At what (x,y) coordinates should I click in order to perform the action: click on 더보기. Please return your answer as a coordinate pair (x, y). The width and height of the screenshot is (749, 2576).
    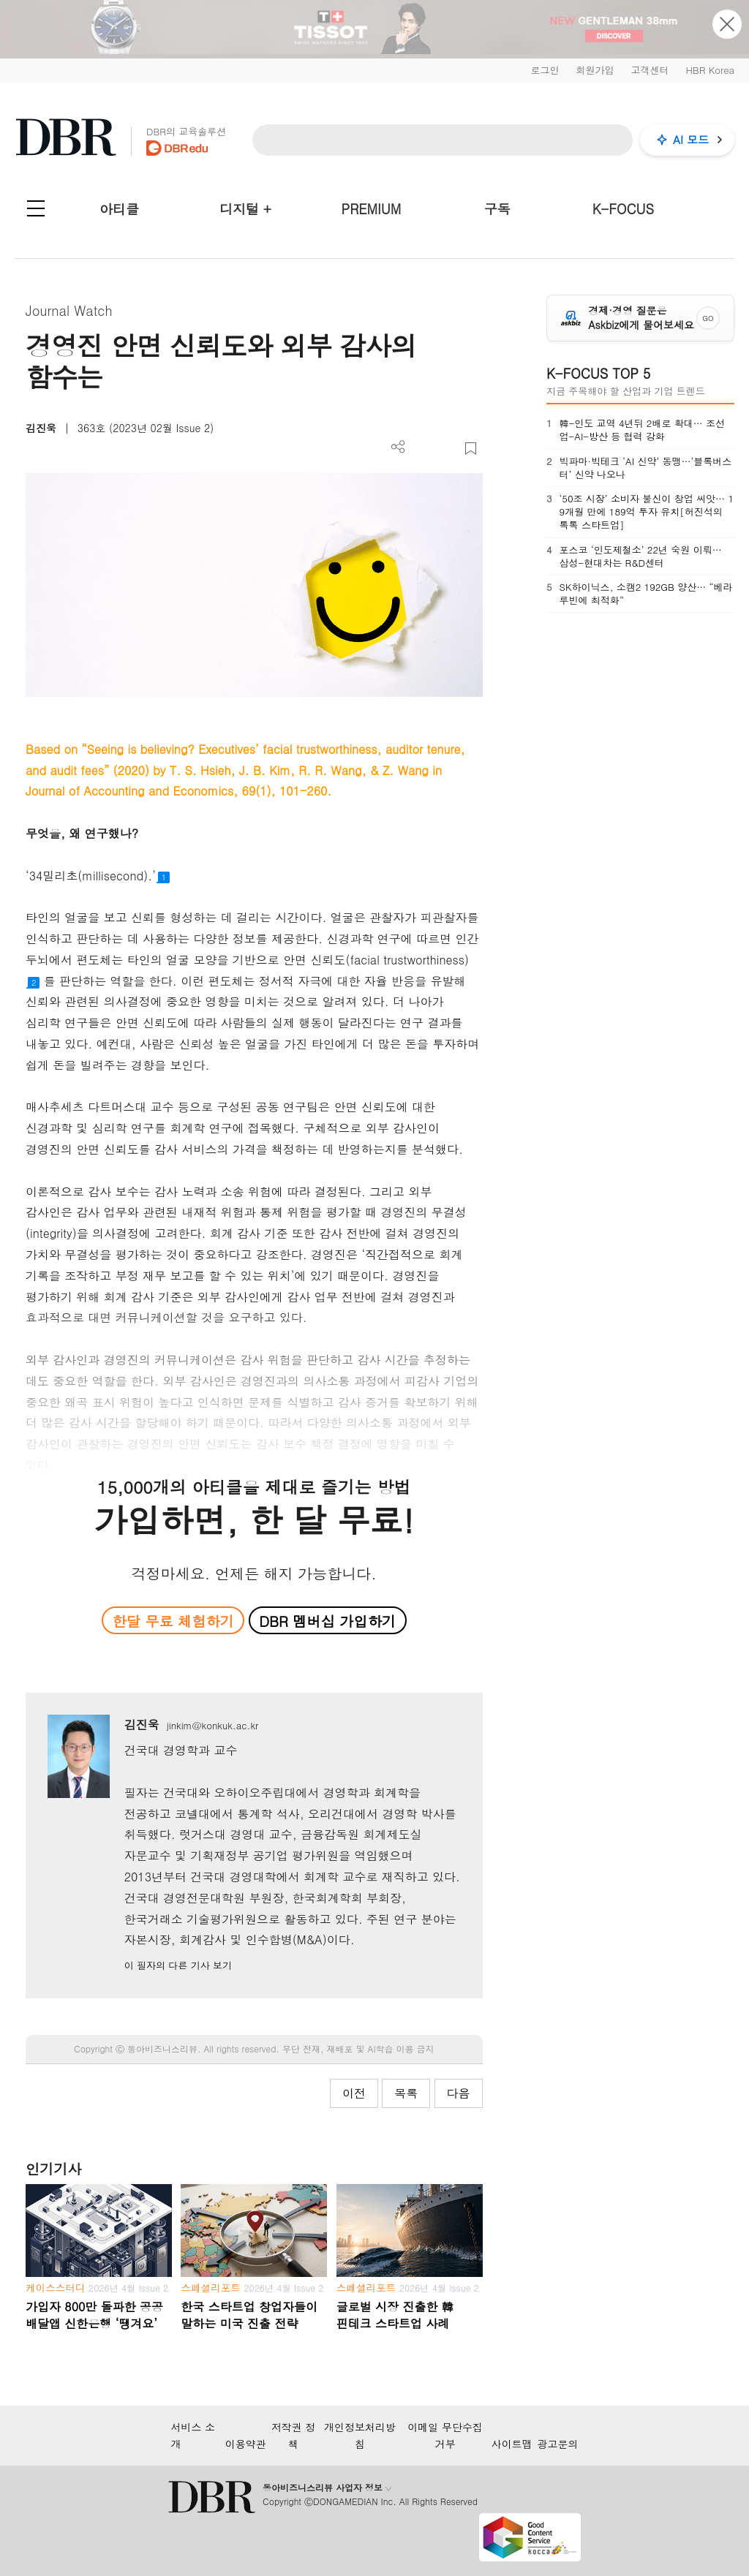
    Looking at the image, I should click on (398, 447).